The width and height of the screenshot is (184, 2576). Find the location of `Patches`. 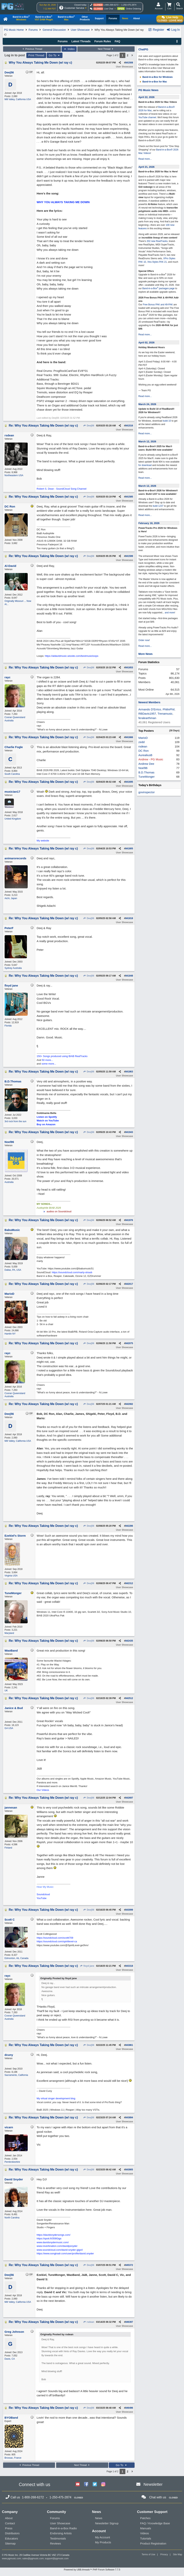

Patches is located at coordinates (145, 2518).